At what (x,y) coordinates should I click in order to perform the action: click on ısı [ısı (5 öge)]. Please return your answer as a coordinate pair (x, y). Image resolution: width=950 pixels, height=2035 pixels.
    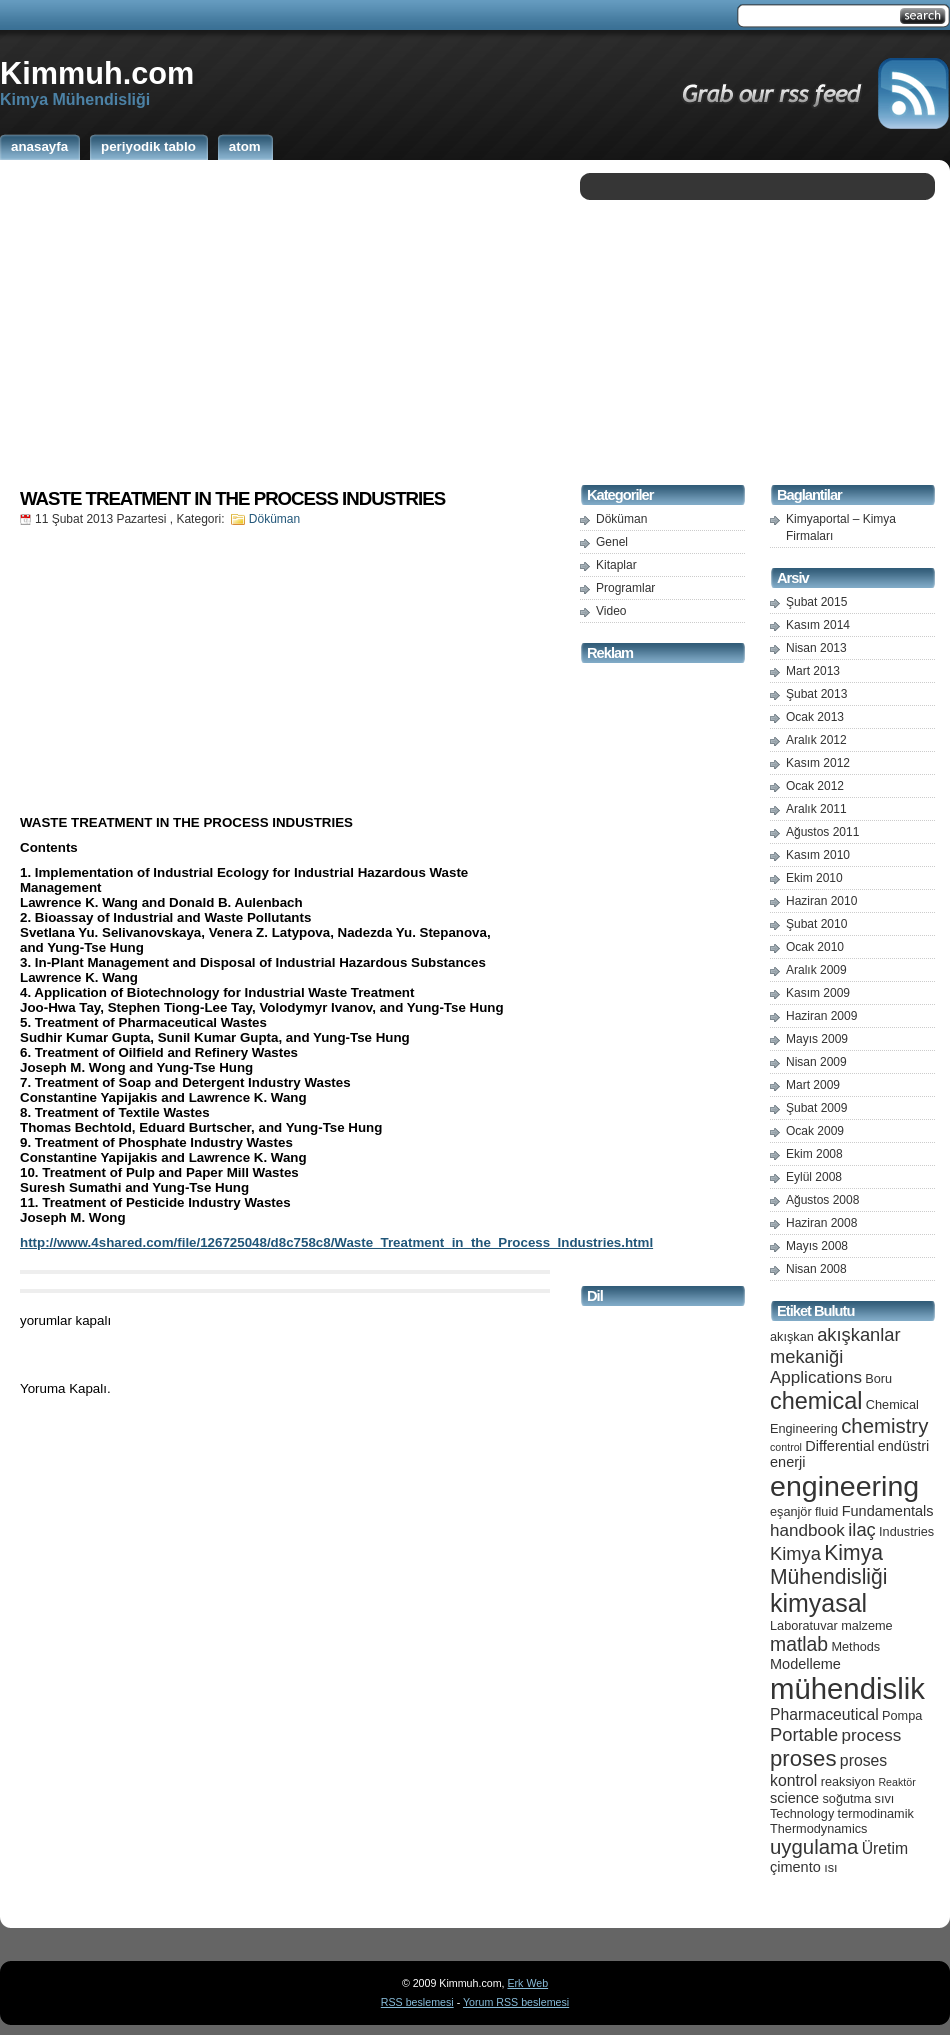
    Looking at the image, I should click on (830, 1867).